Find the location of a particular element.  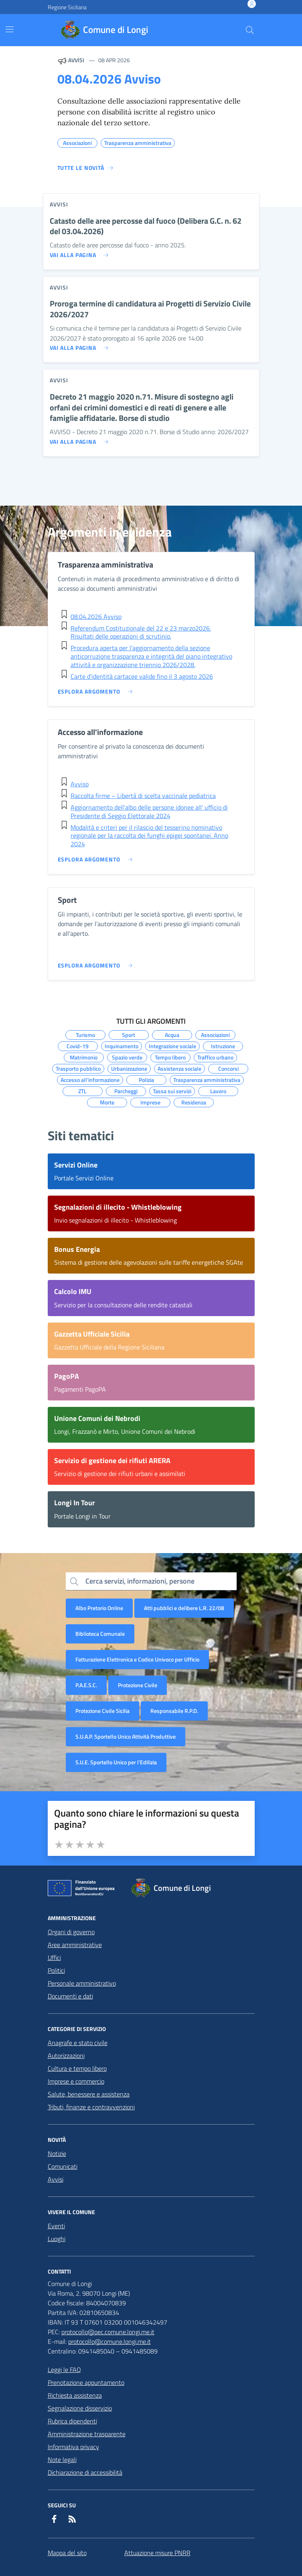

Protezione Civile is located at coordinates (137, 1685).